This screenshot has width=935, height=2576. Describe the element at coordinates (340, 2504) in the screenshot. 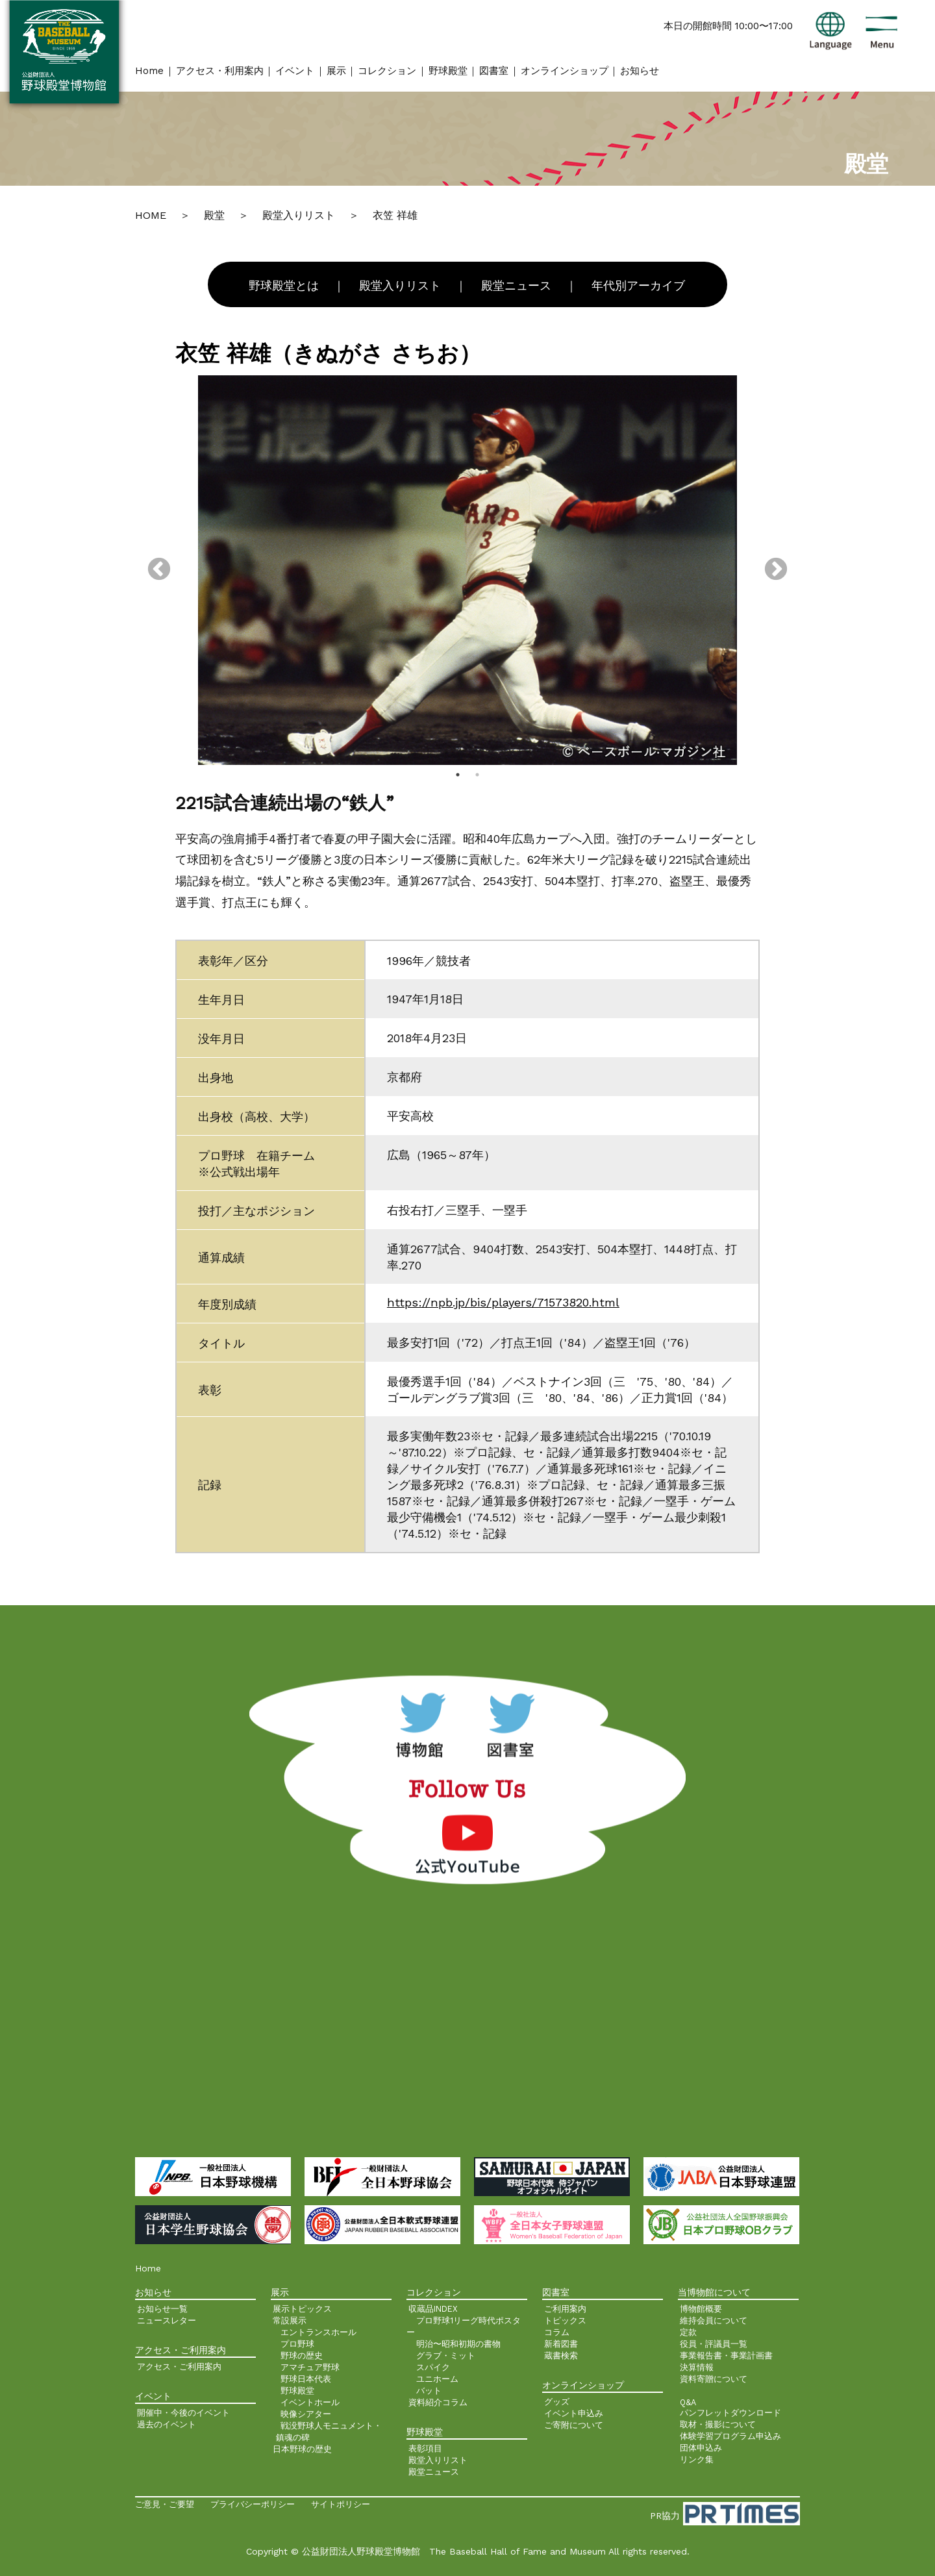

I see `サイトポリシー` at that location.